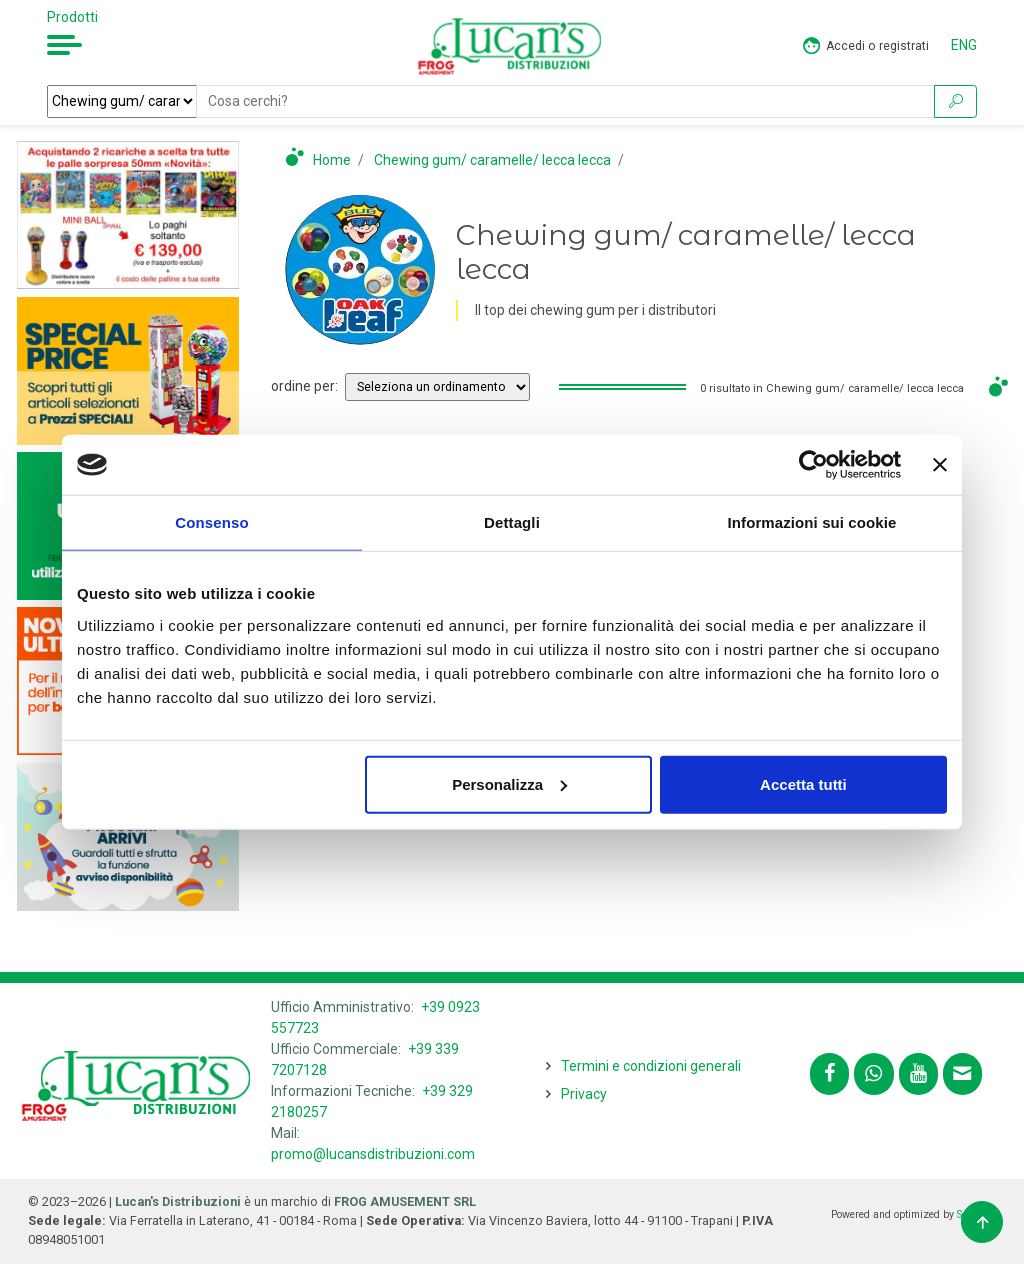 Image resolution: width=1024 pixels, height=1264 pixels. Describe the element at coordinates (509, 783) in the screenshot. I see `Personalizza` at that location.